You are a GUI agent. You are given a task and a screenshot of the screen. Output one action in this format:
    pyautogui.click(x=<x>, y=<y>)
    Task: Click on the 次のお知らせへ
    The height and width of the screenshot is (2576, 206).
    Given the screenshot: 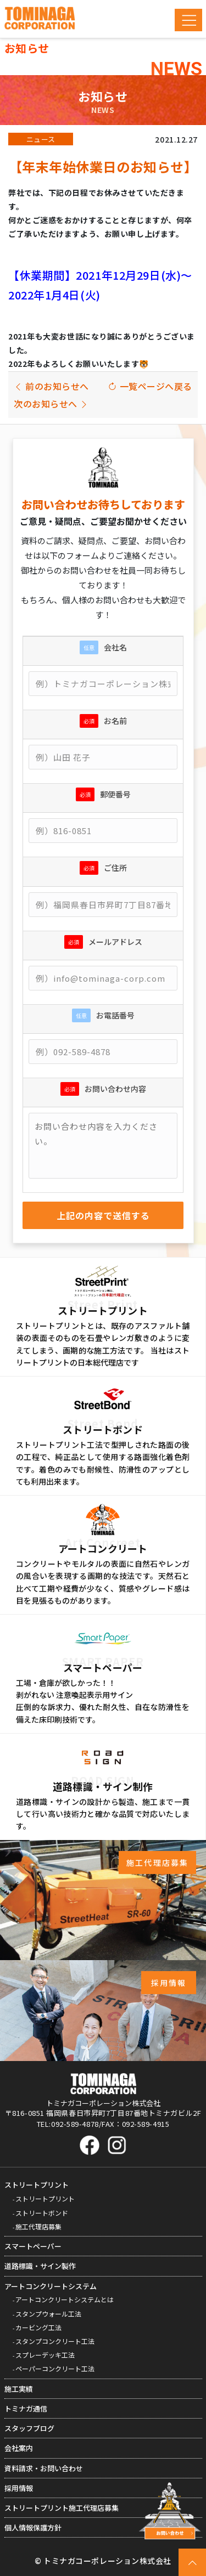 What is the action you would take?
    pyautogui.click(x=51, y=403)
    